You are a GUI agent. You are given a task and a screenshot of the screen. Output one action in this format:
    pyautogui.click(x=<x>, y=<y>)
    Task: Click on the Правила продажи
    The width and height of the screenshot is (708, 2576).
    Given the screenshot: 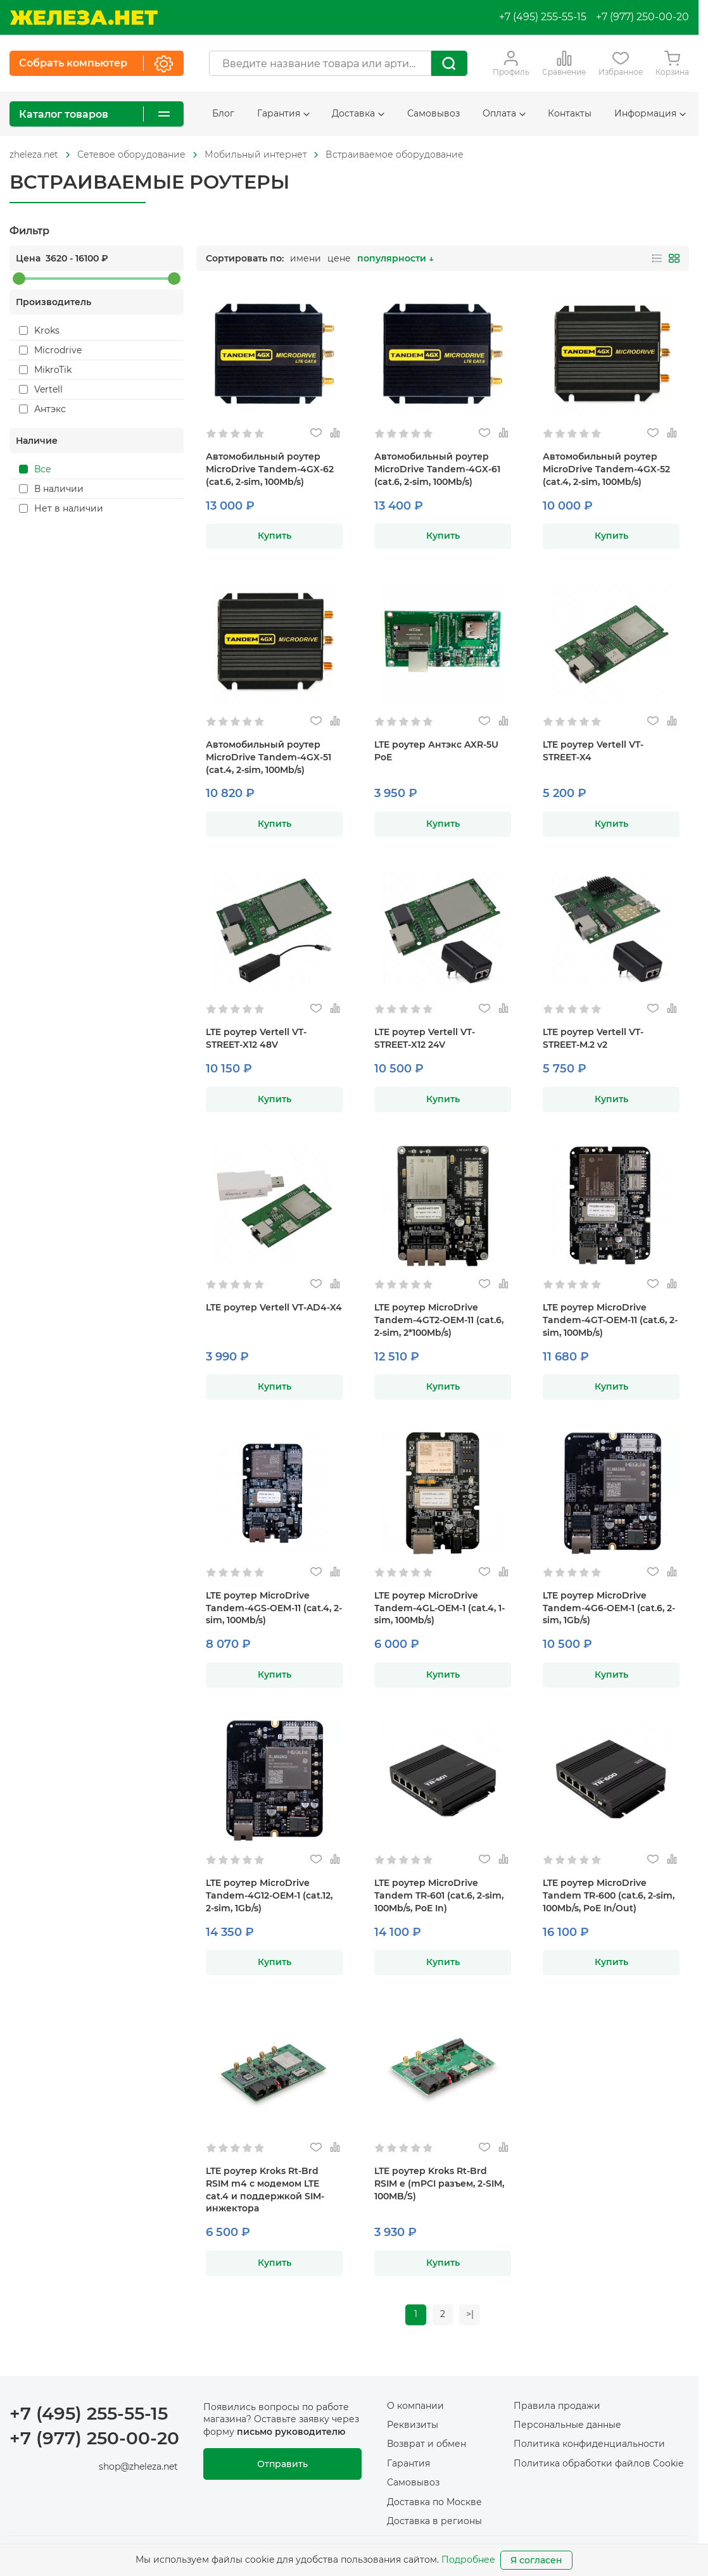 What is the action you would take?
    pyautogui.click(x=557, y=2406)
    